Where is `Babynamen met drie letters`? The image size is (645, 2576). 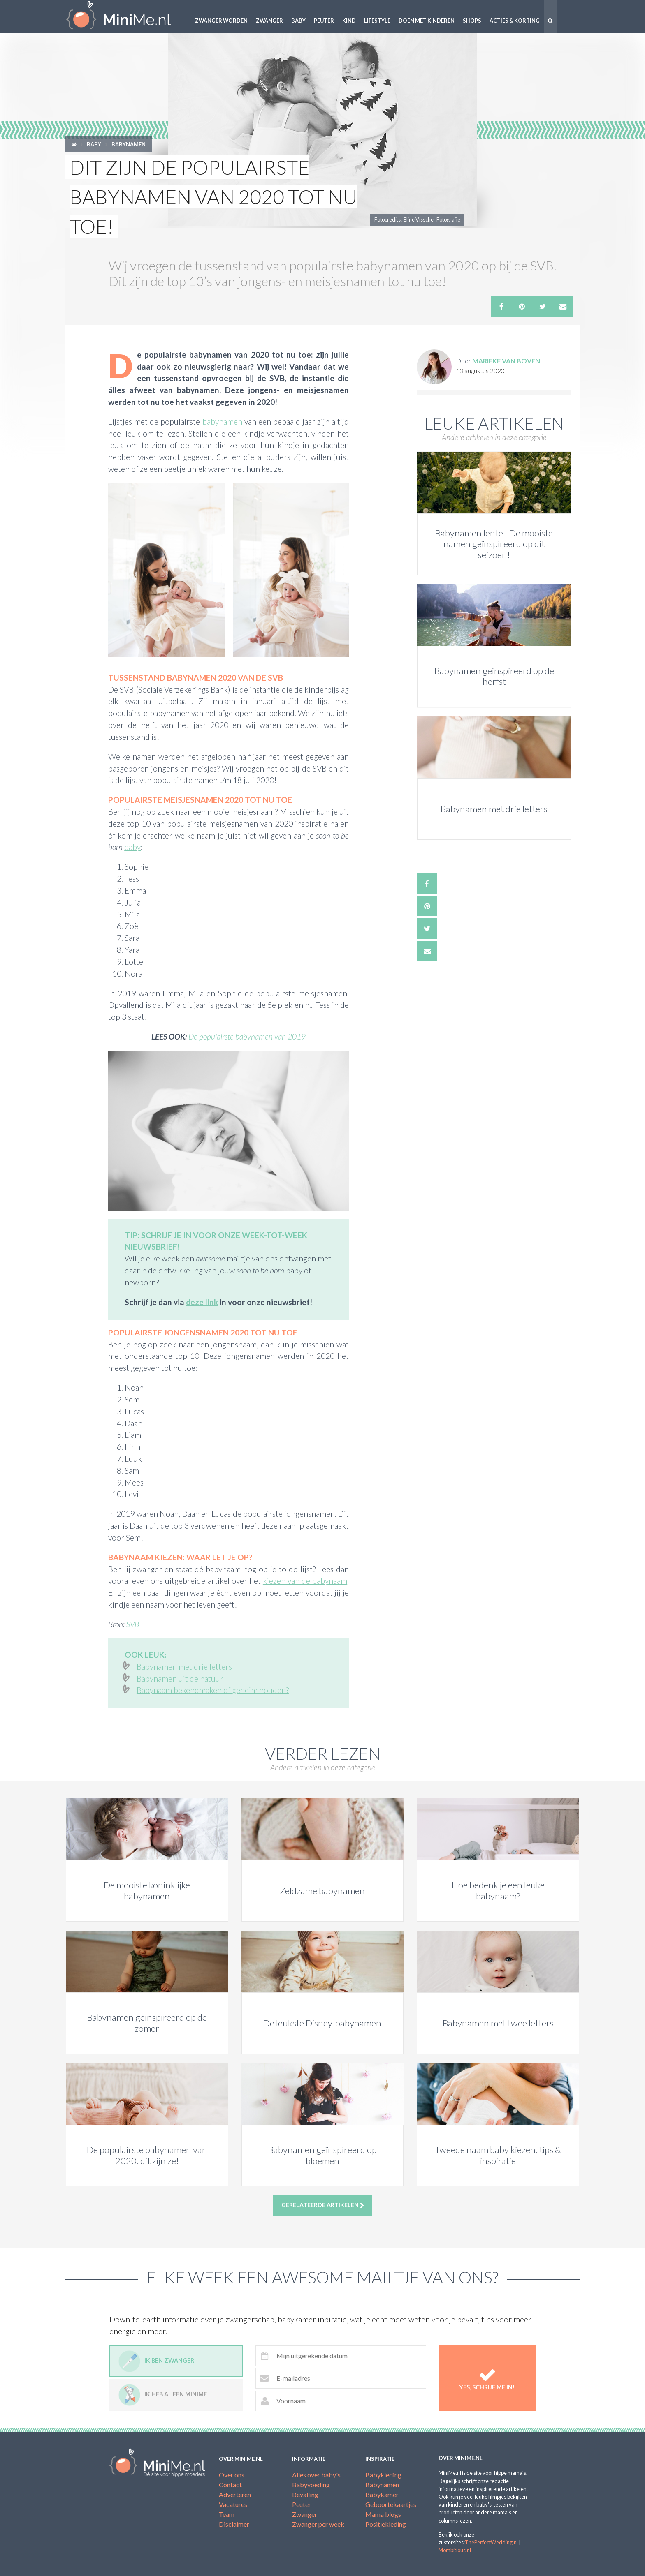 Babynamen met drie letters is located at coordinates (184, 1666).